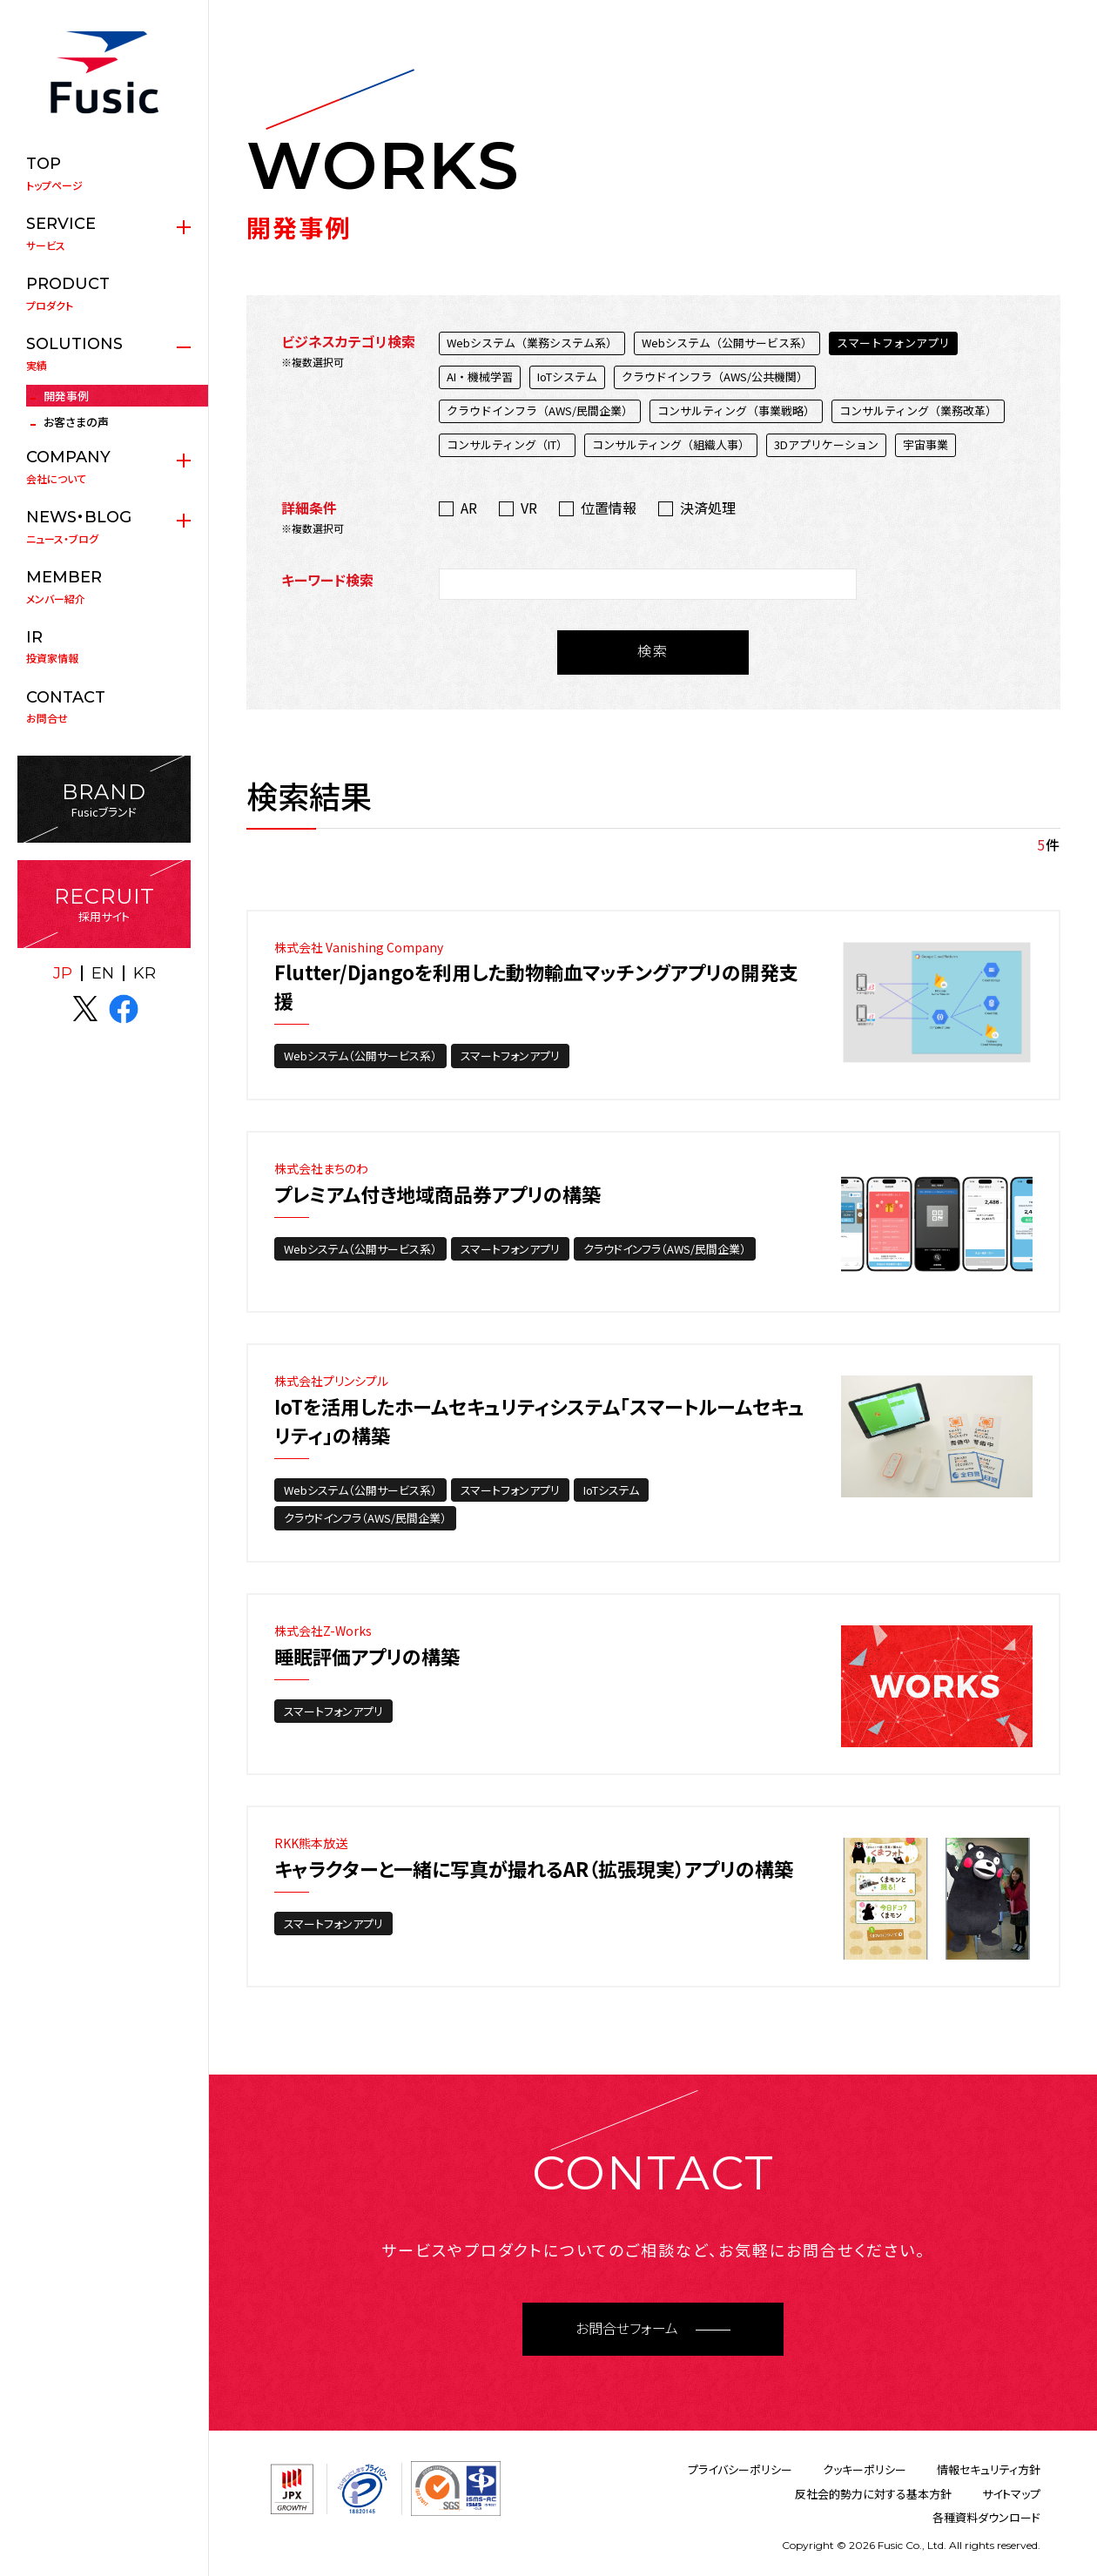  Describe the element at coordinates (76, 422) in the screenshot. I see `お客さまの声` at that location.